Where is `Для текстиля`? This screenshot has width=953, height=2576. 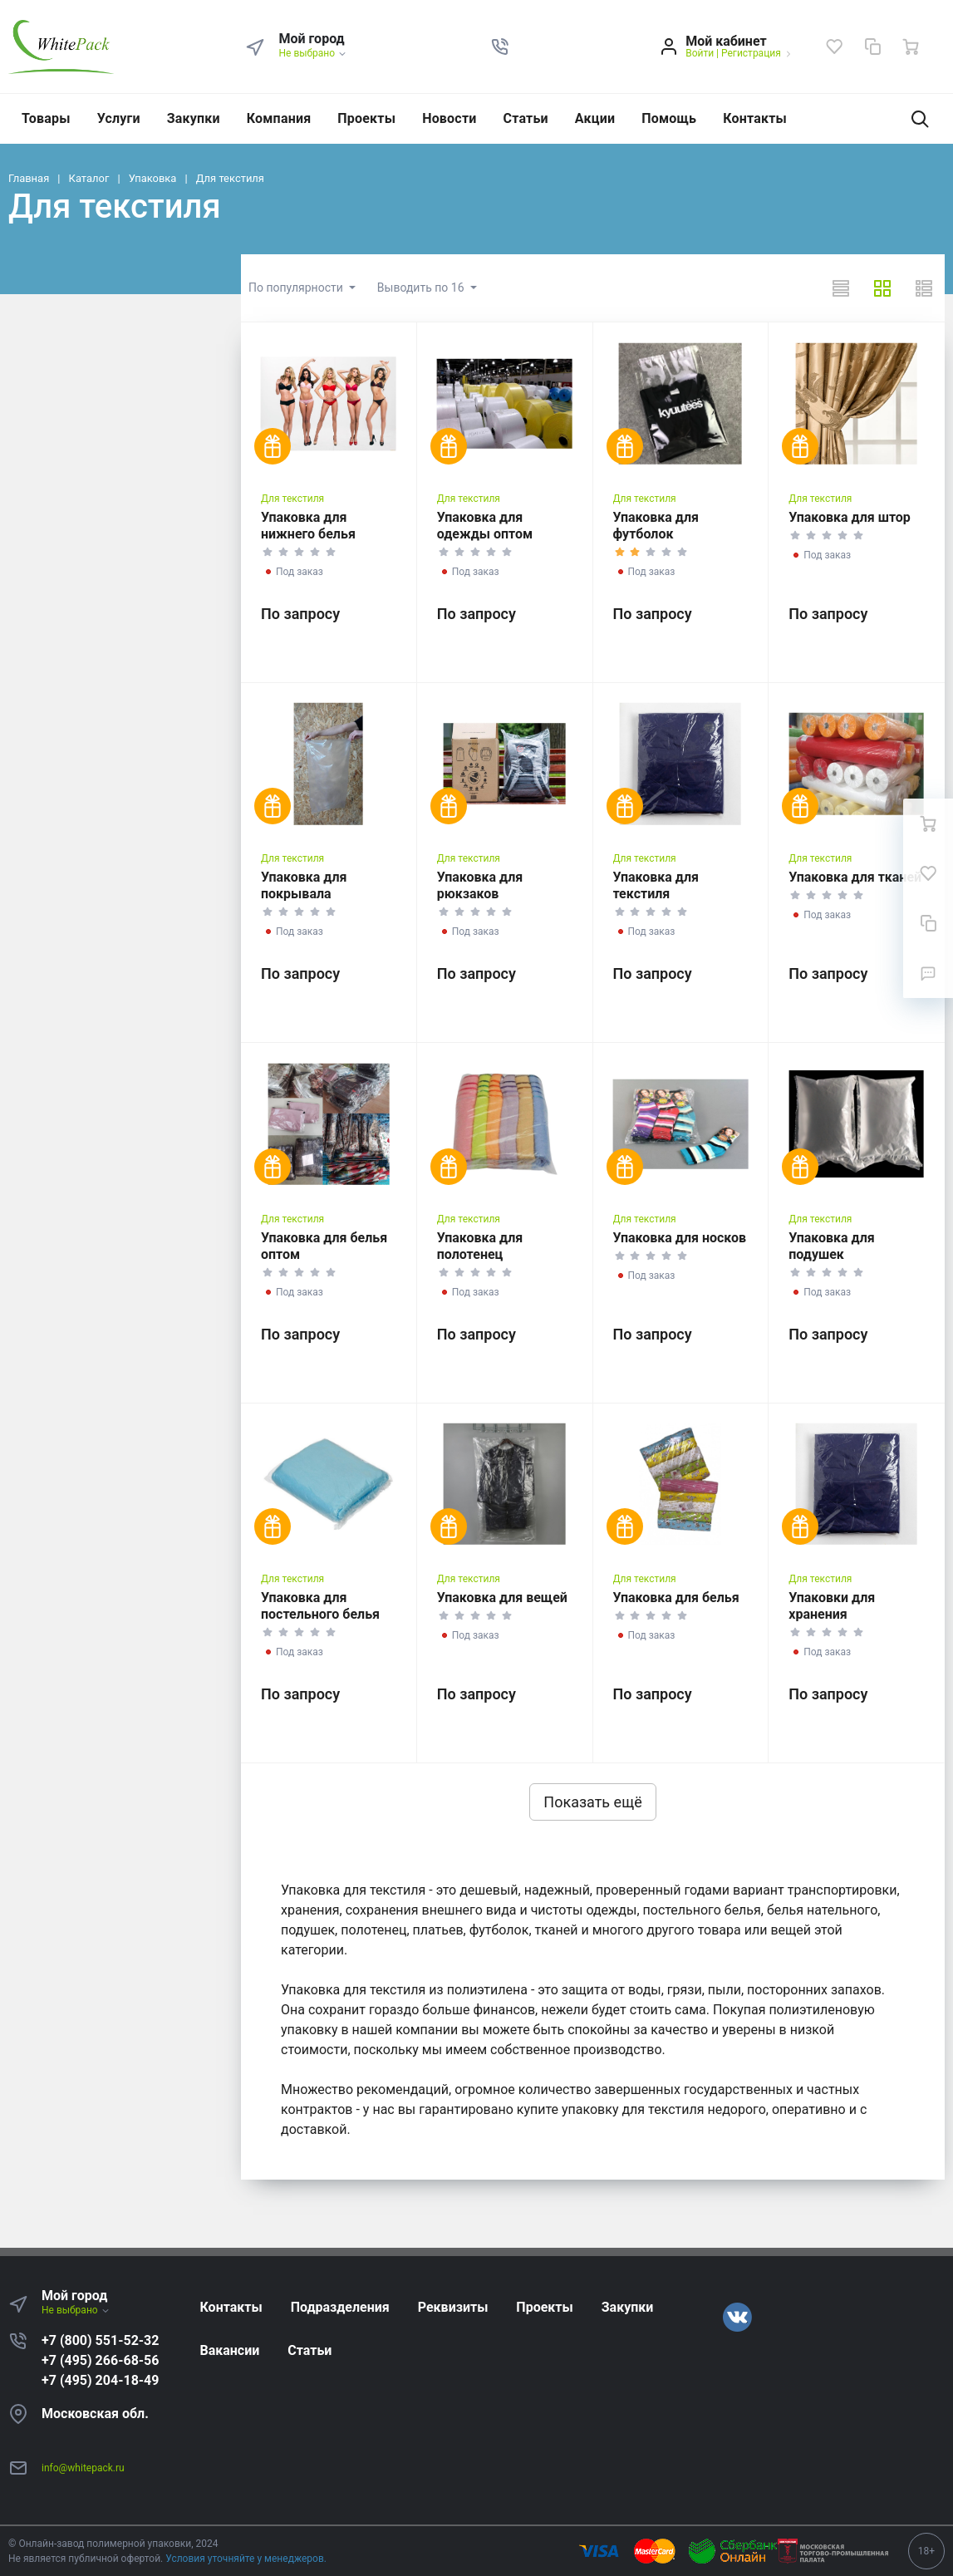 Для текстиля is located at coordinates (292, 498).